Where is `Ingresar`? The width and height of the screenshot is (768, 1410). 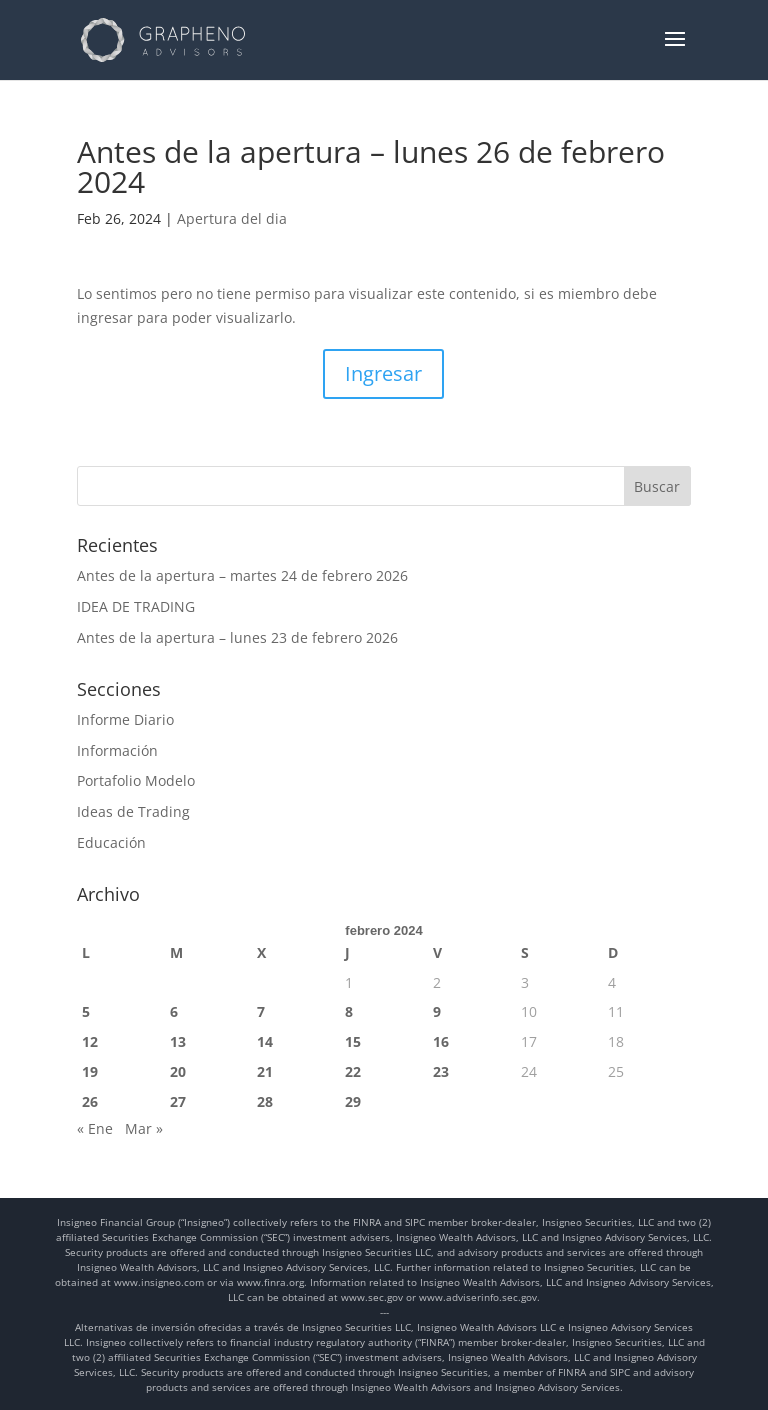 Ingresar is located at coordinates (383, 373).